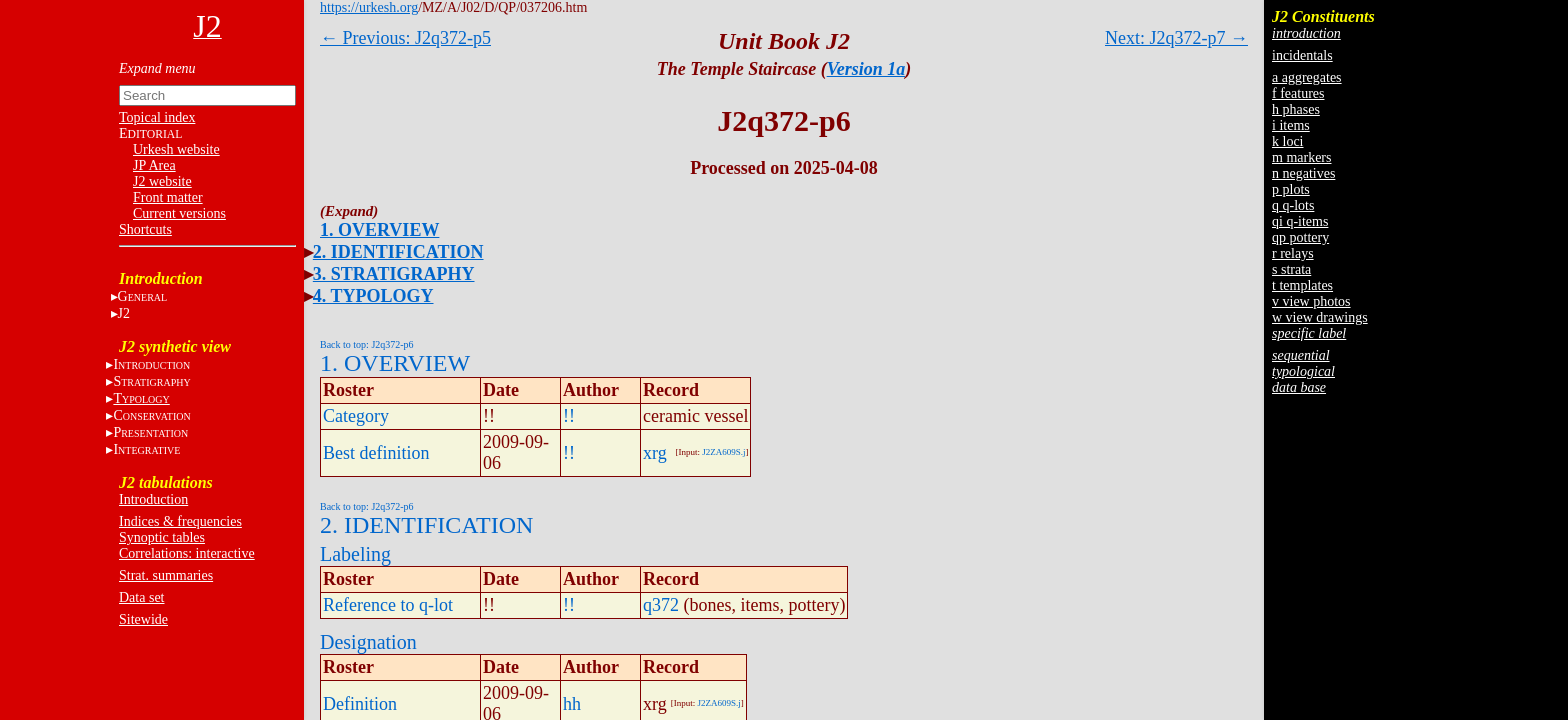  Describe the element at coordinates (1300, 237) in the screenshot. I see `qp pottery` at that location.